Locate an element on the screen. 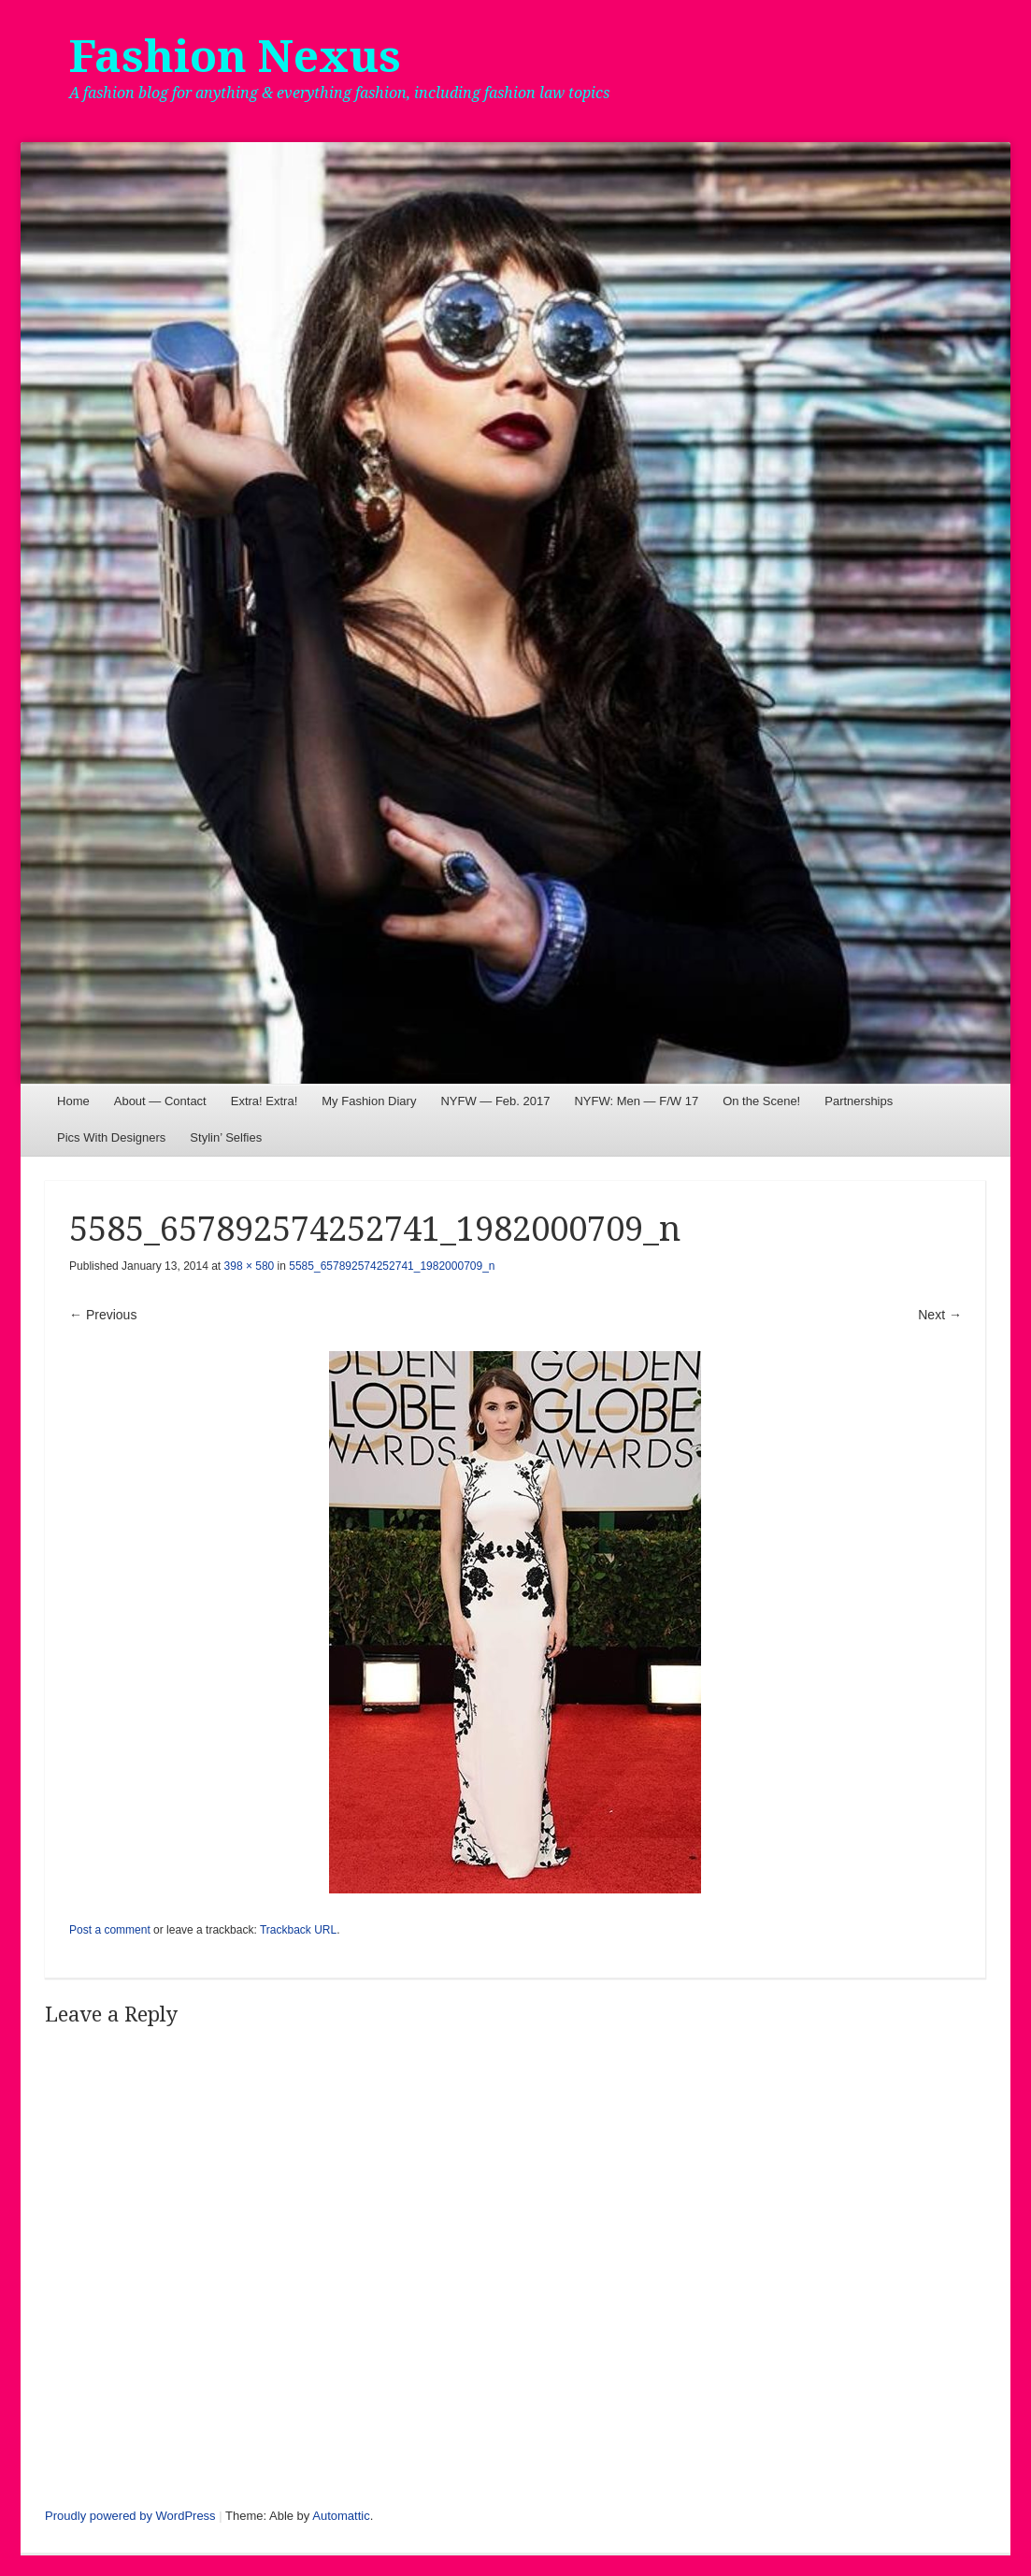  About — Contact is located at coordinates (160, 1101).